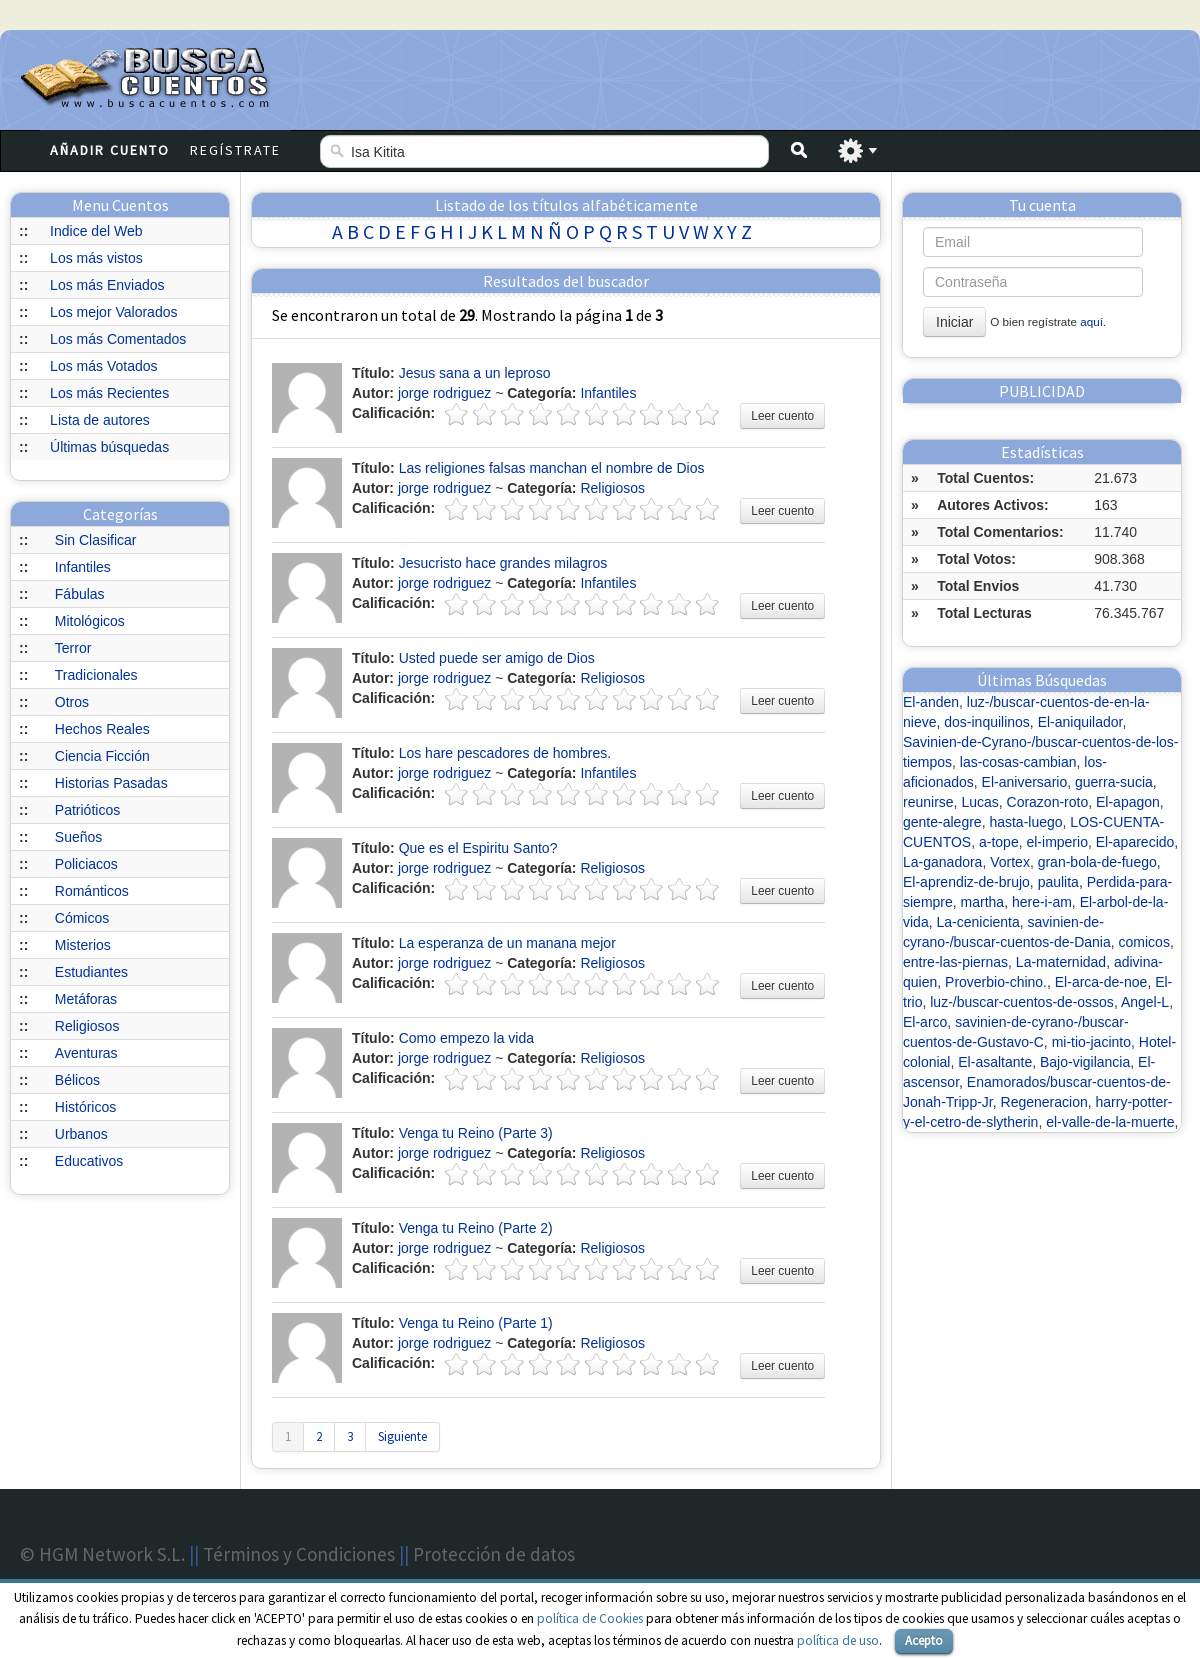 The image size is (1200, 1659). What do you see at coordinates (1085, 1062) in the screenshot?
I see `Bajo-vigilancia` at bounding box center [1085, 1062].